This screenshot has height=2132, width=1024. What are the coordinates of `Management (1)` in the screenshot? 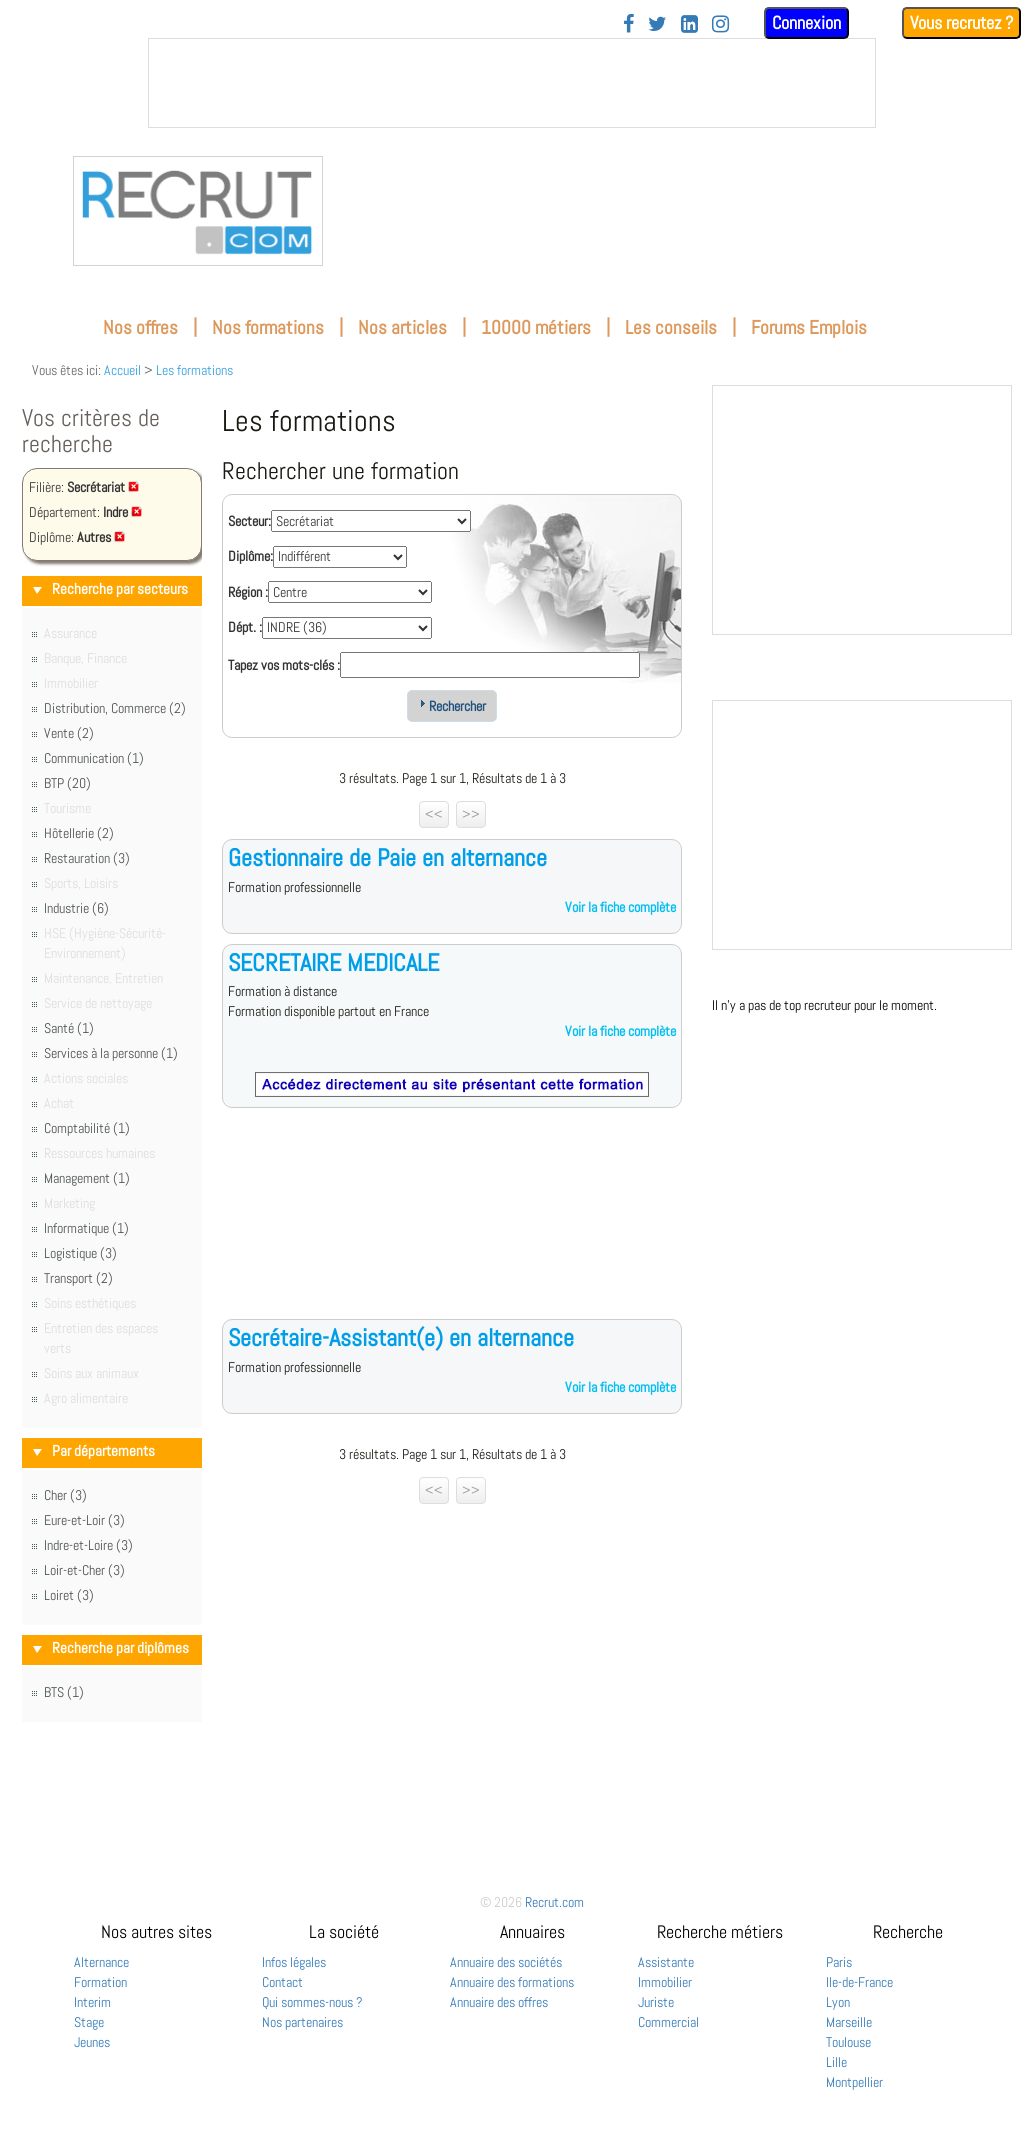 It's located at (87, 1178).